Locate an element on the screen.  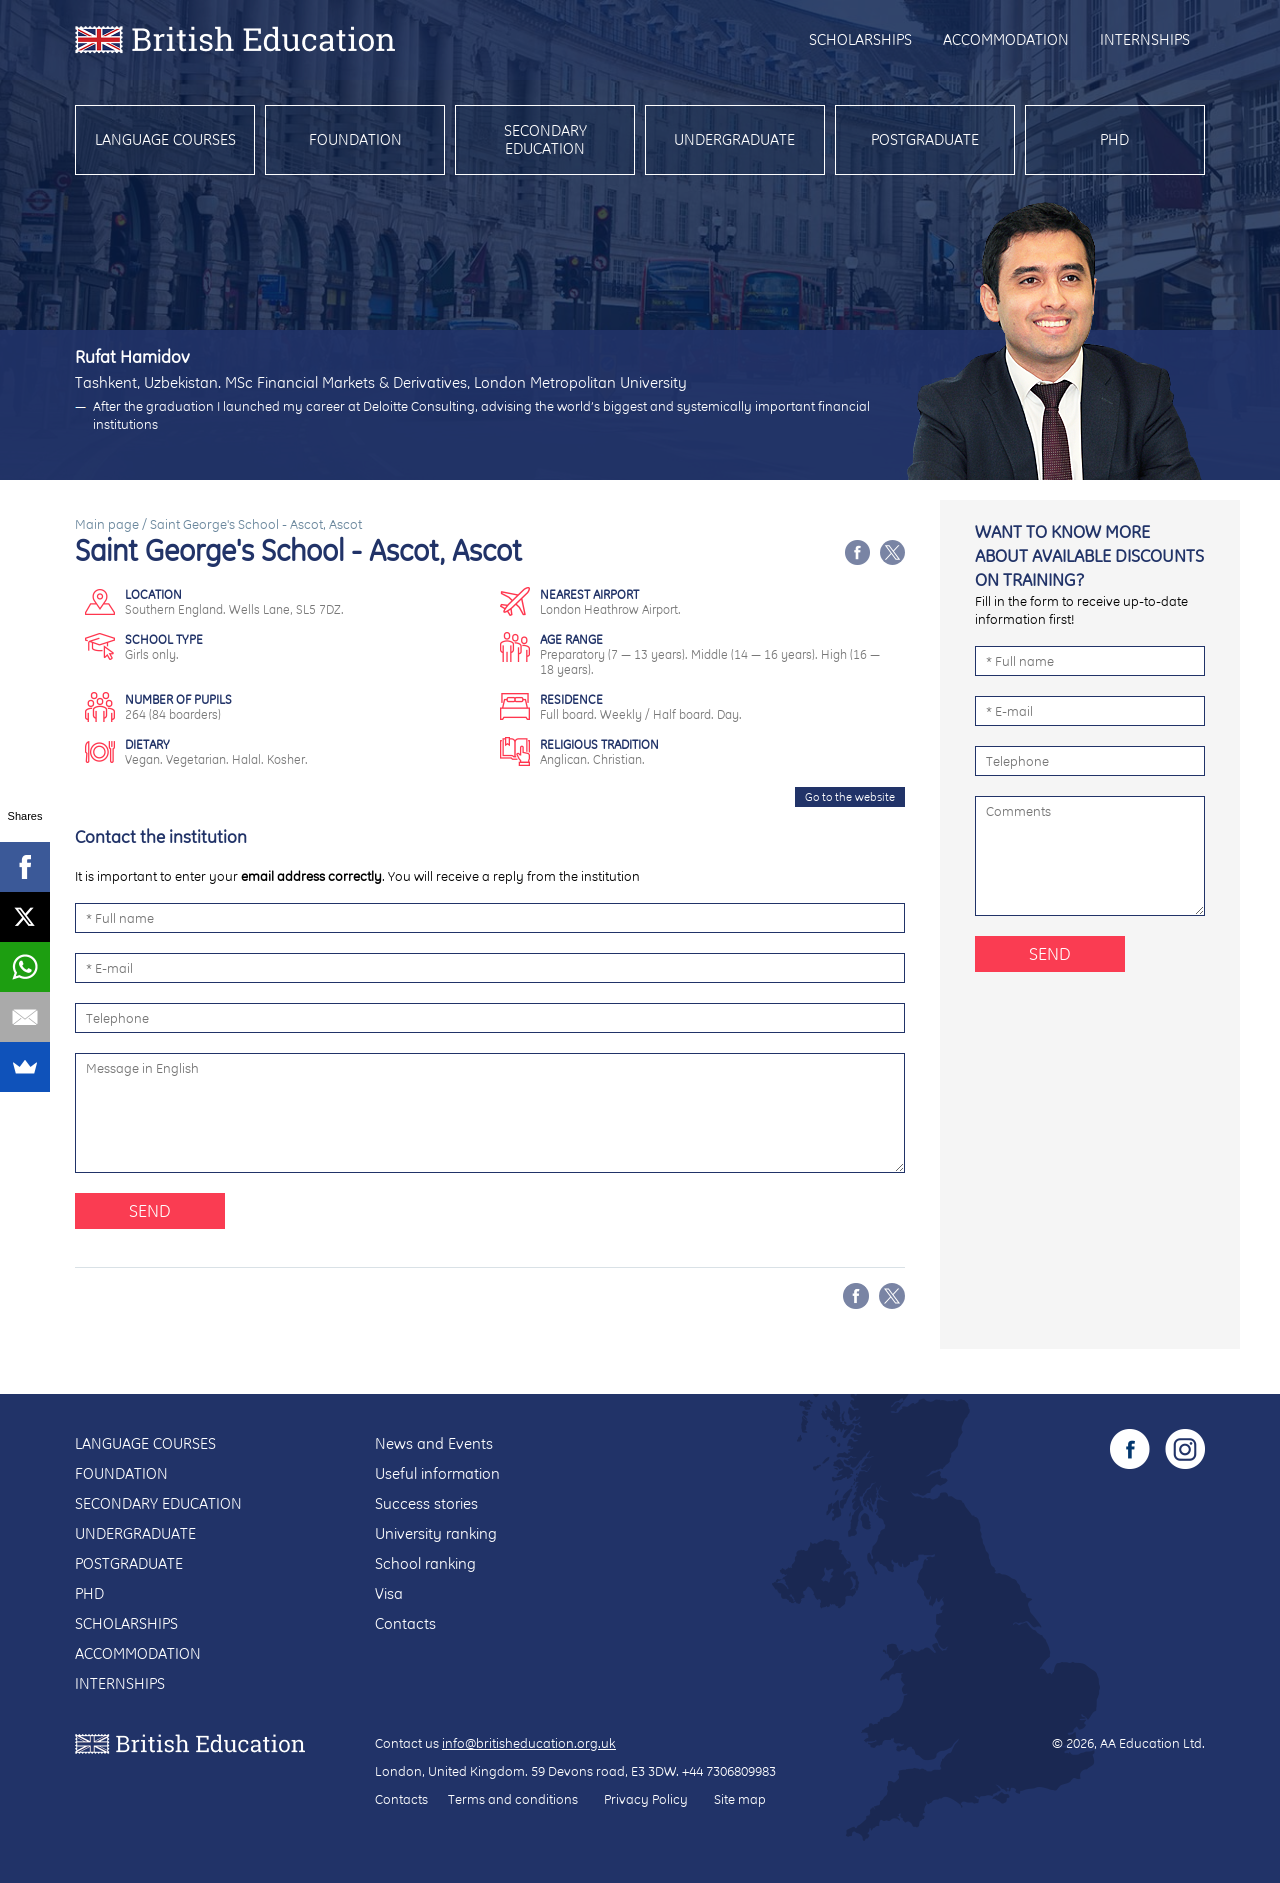
Main page is located at coordinates (107, 524).